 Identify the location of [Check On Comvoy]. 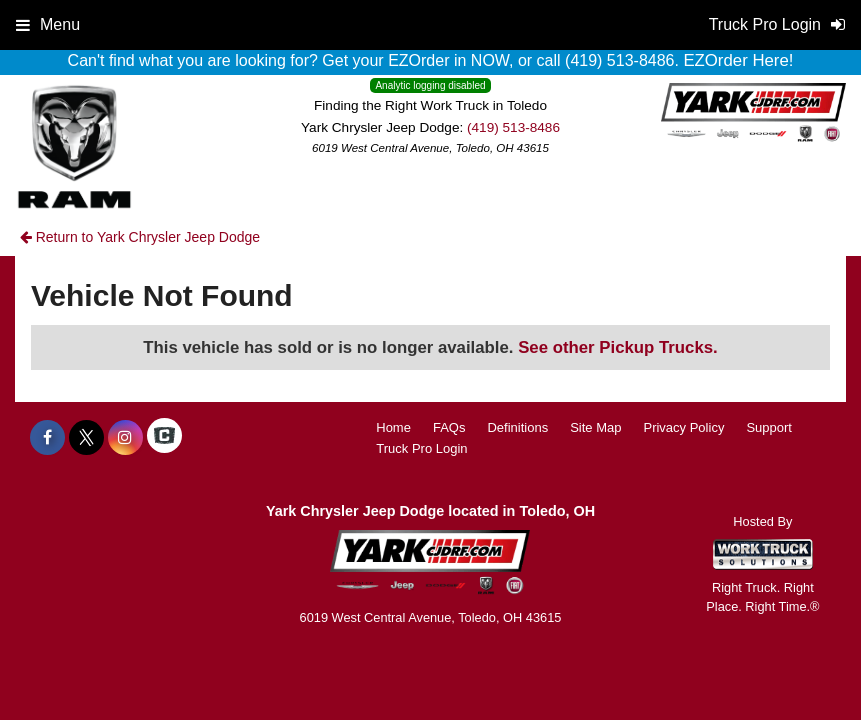
(164, 438).